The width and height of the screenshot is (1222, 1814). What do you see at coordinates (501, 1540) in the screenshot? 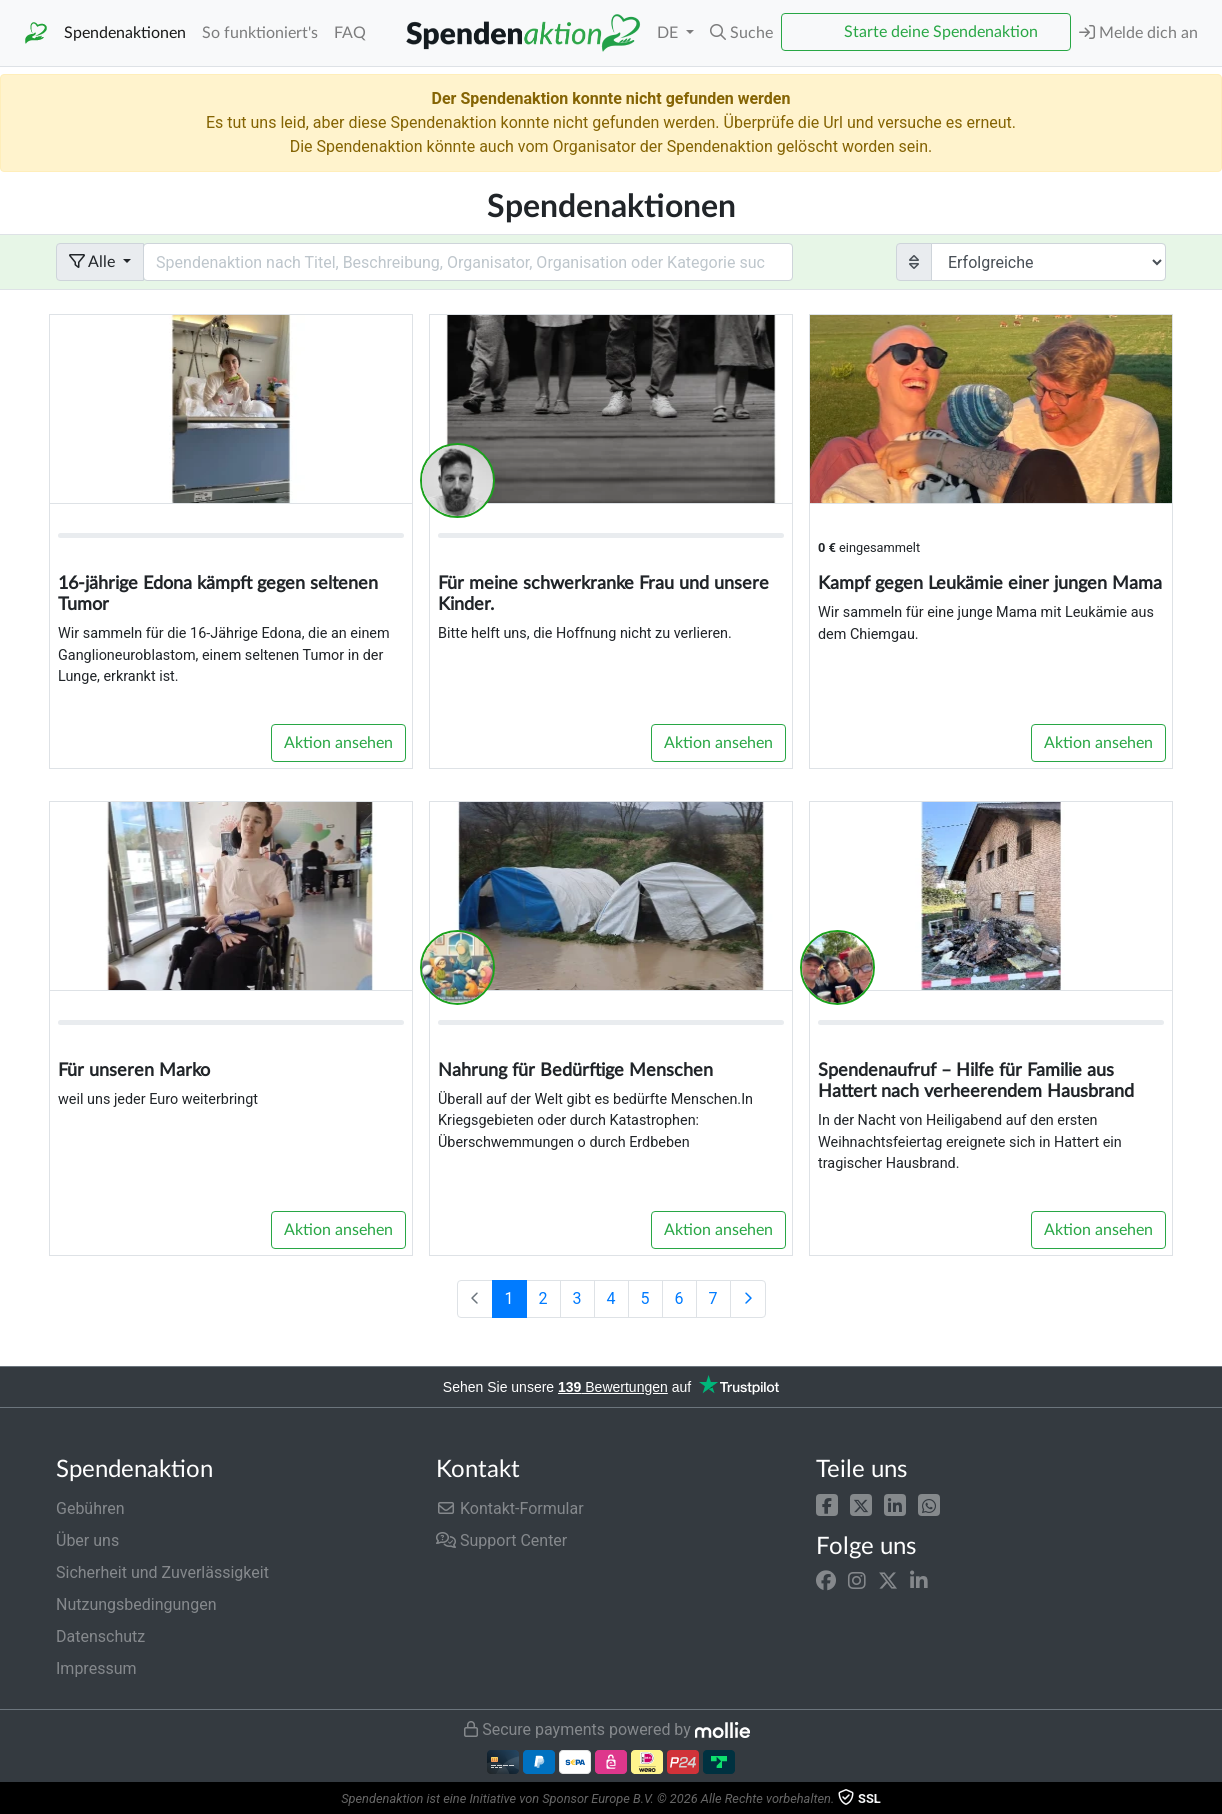
I see `Support Center [button]` at bounding box center [501, 1540].